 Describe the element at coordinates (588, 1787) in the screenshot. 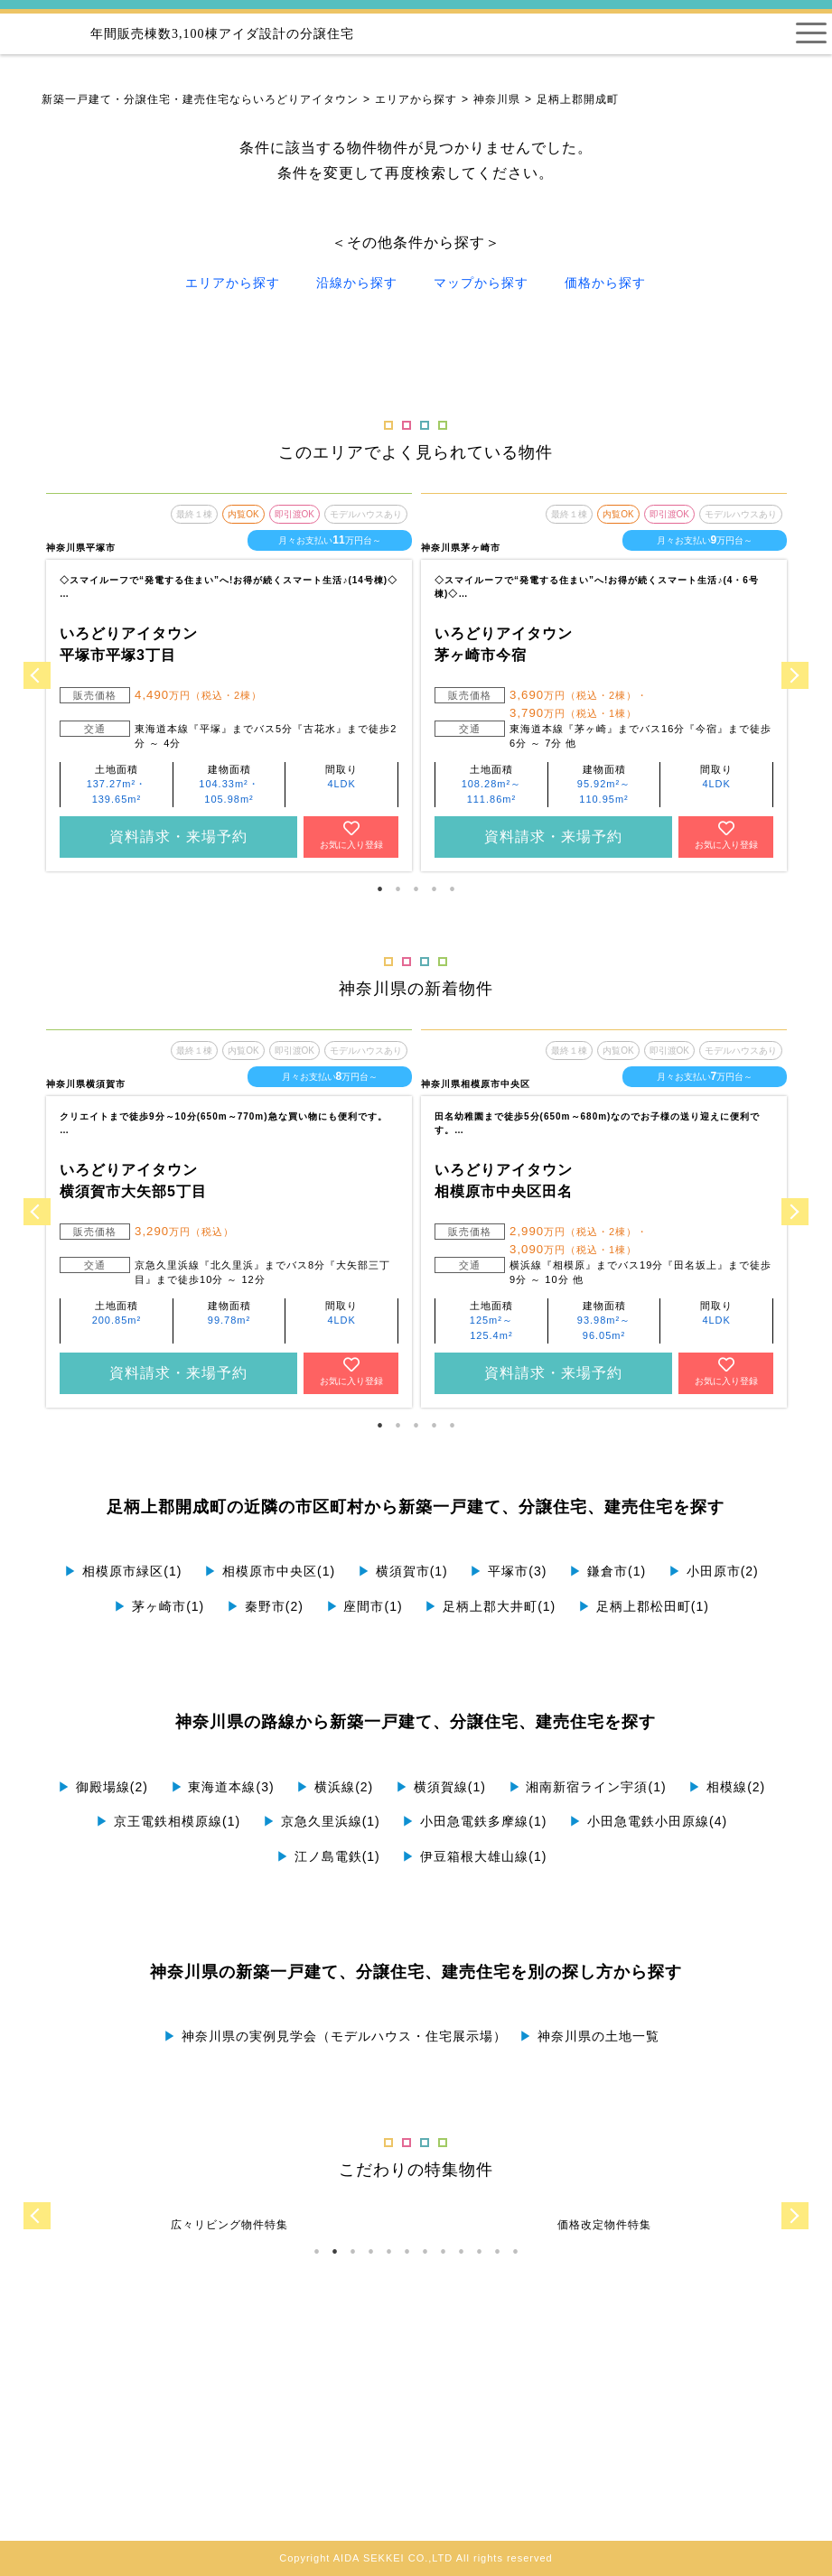

I see `湘南新宿ライン宇須(1)` at that location.